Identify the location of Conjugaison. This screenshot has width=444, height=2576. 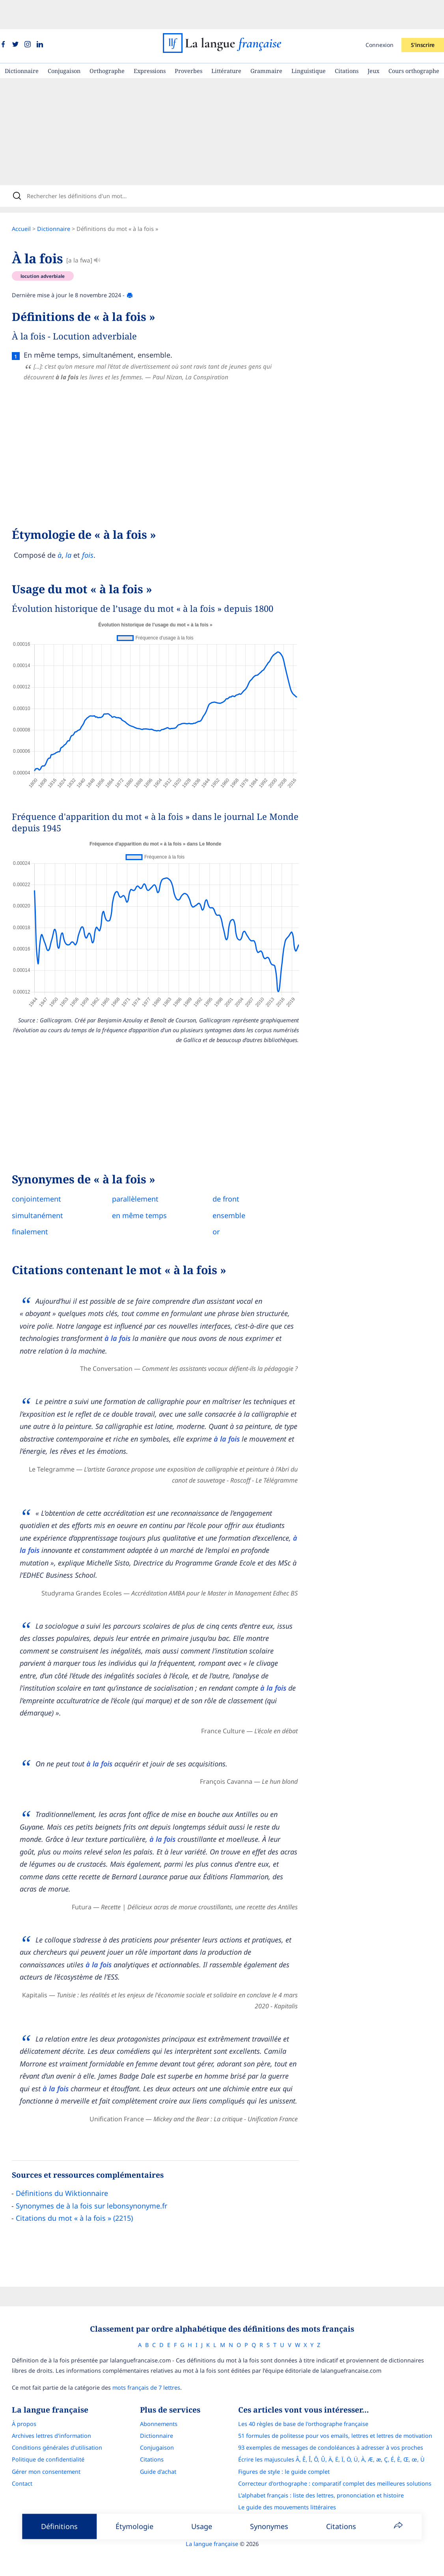
(64, 41).